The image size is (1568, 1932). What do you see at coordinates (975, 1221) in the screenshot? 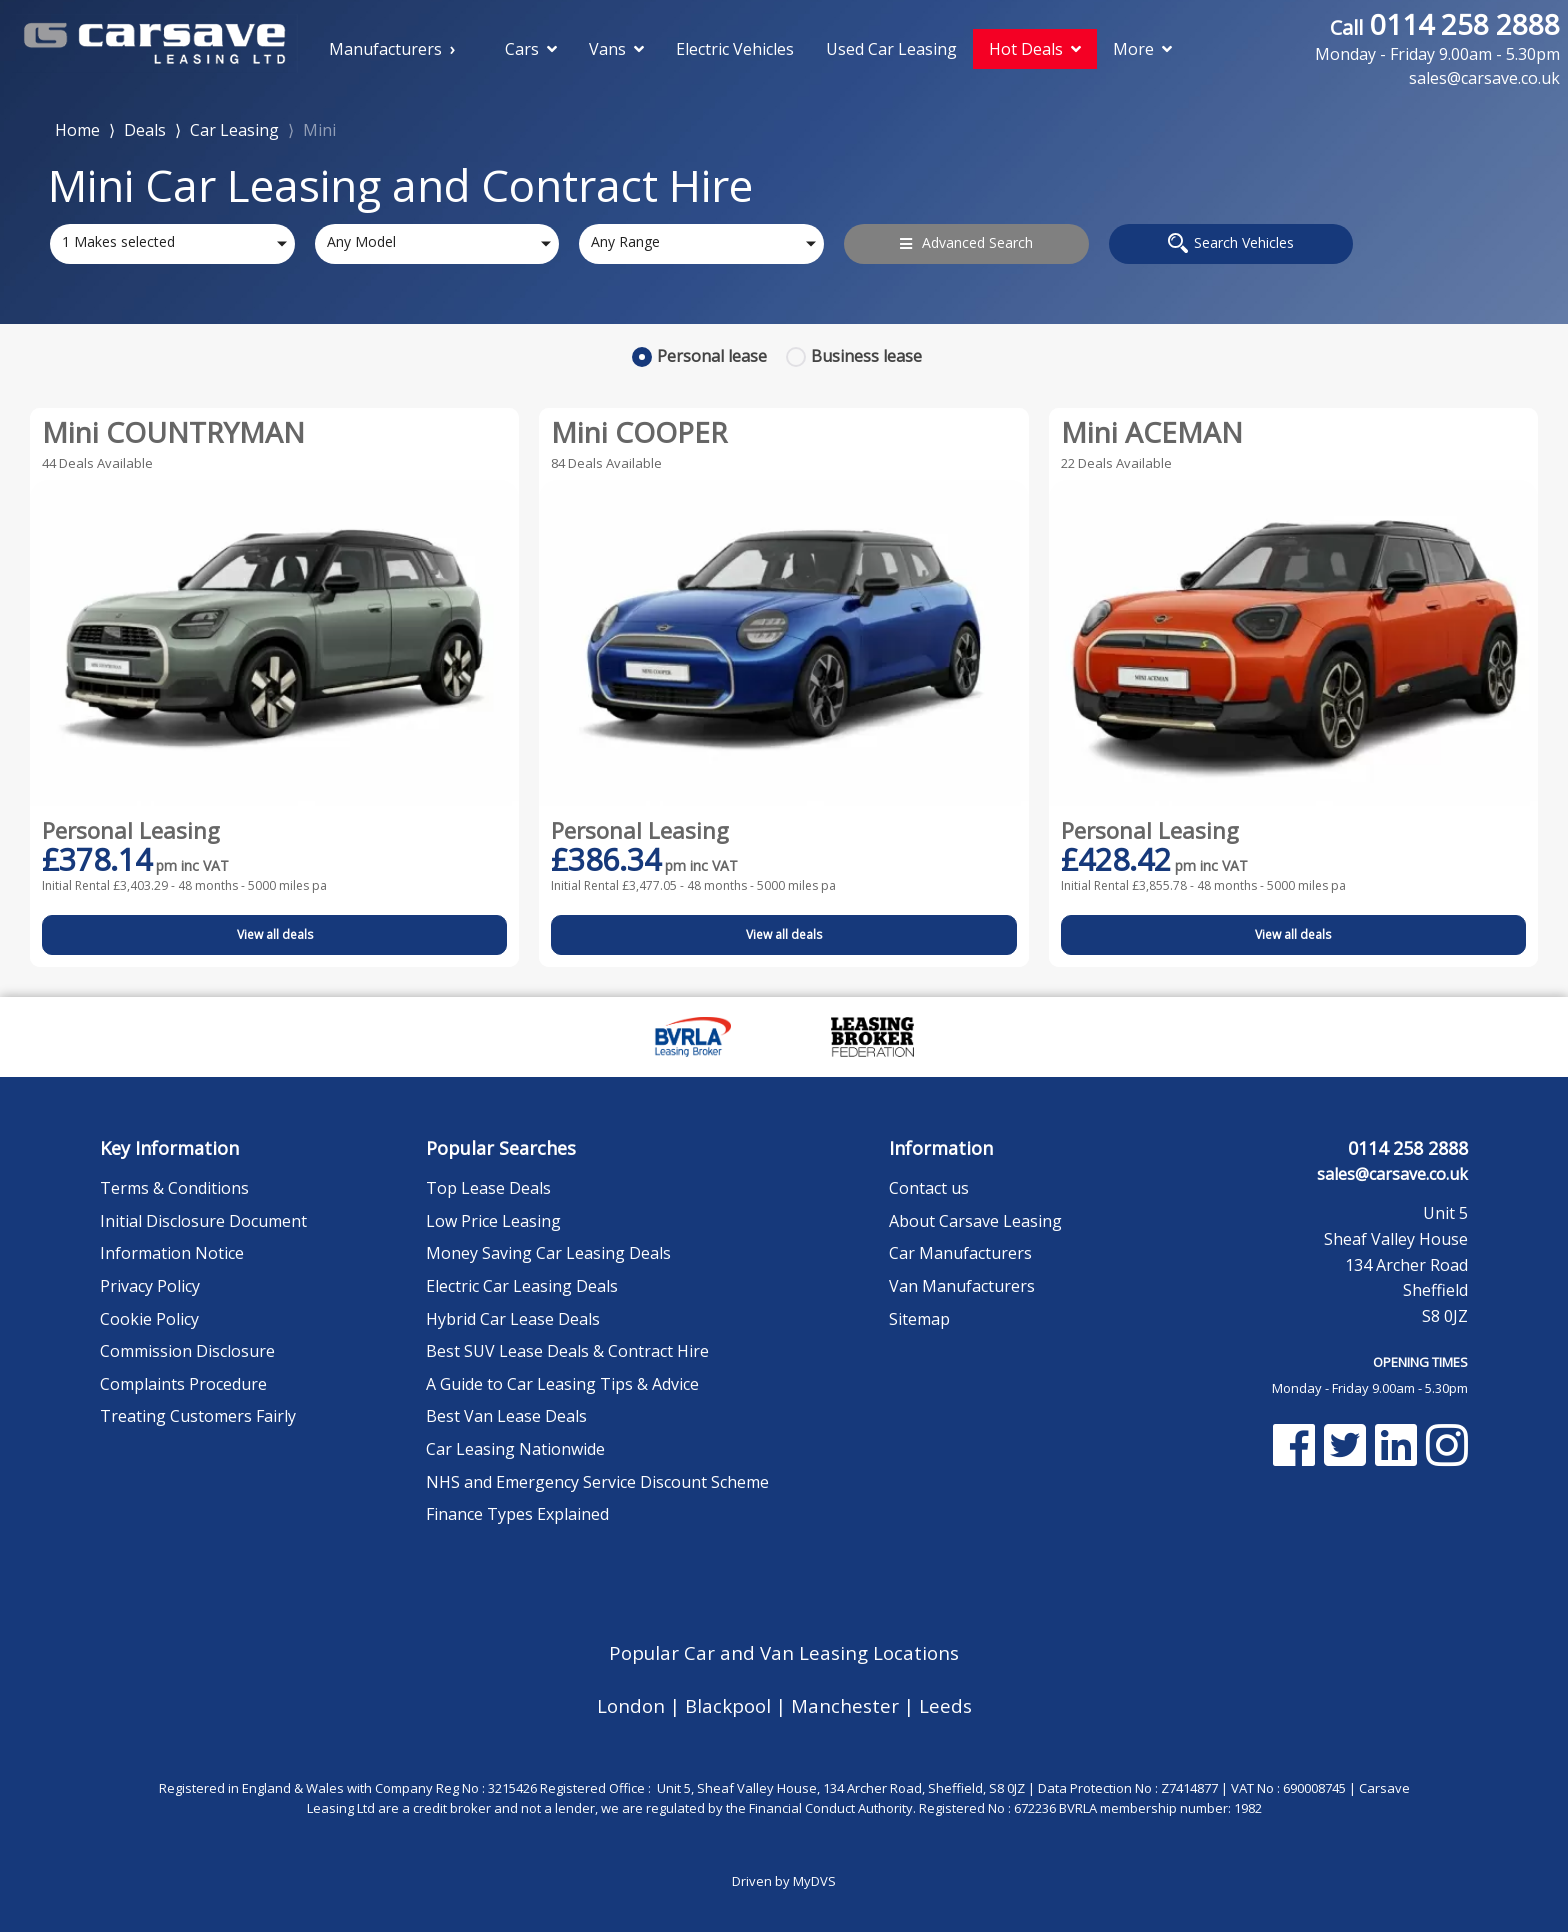
I see `About Carsave Leasing` at bounding box center [975, 1221].